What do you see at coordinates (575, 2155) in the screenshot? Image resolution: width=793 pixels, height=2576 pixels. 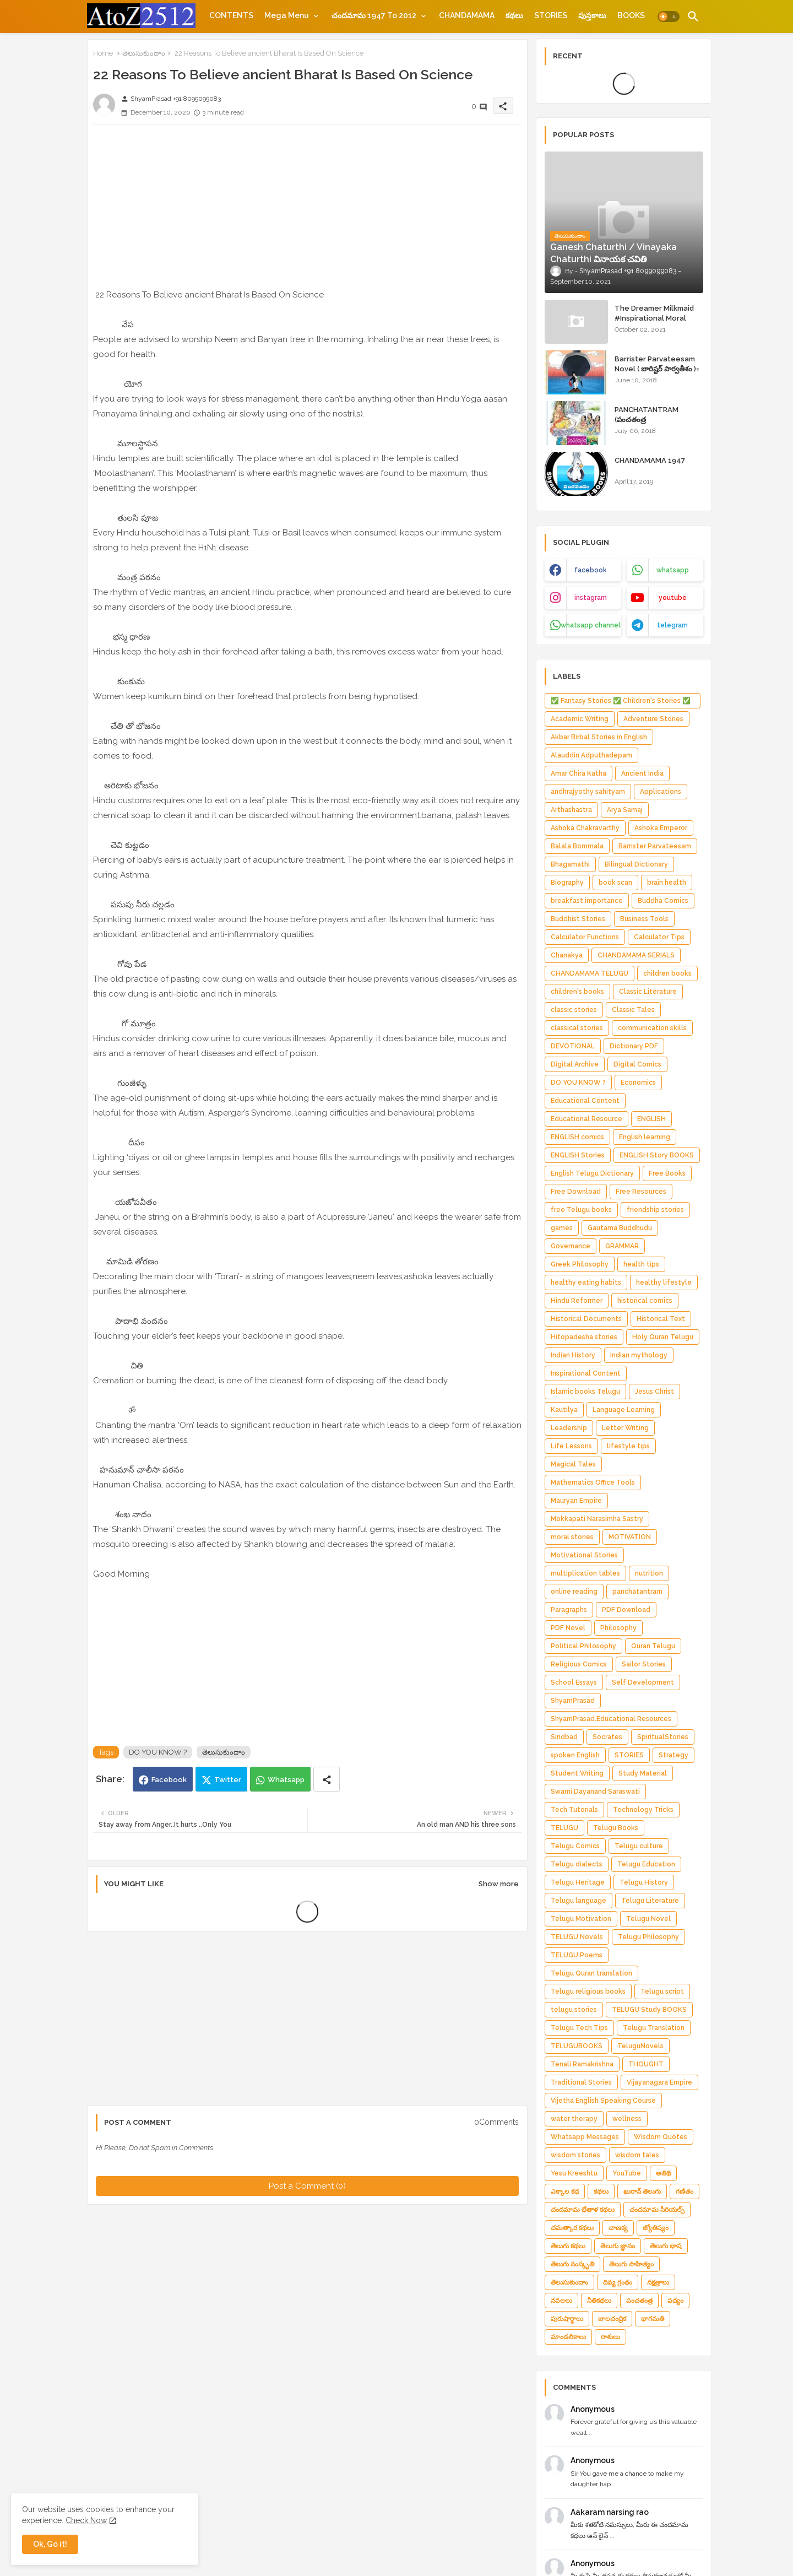 I see `wisdom stories` at bounding box center [575, 2155].